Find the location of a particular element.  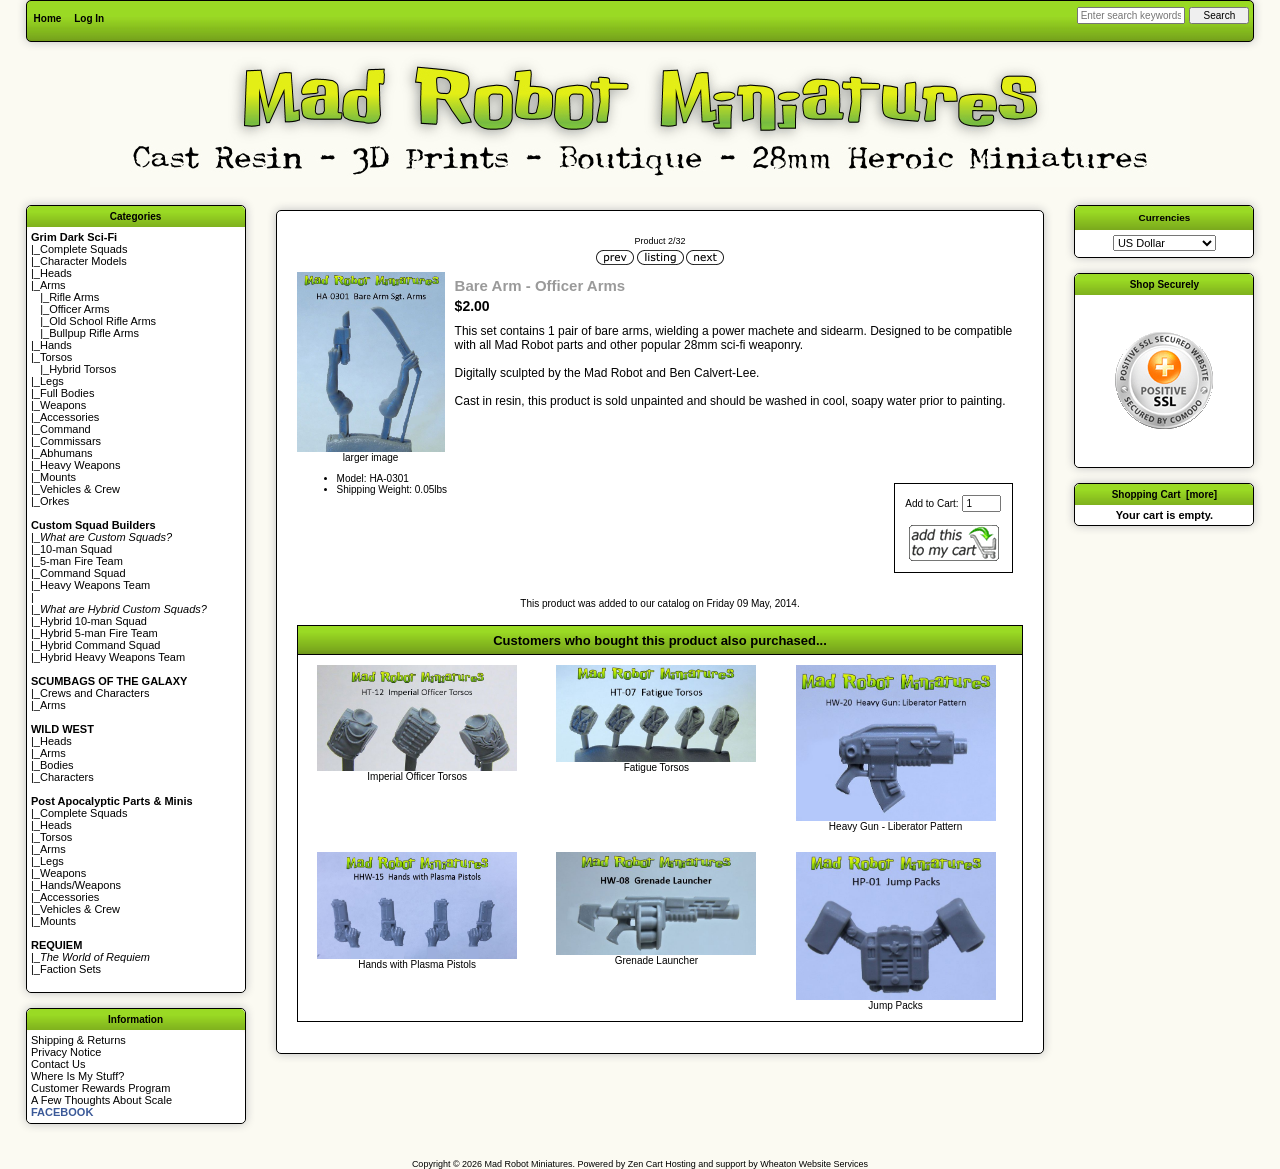

A Few Thoughts About Scale is located at coordinates (101, 1100).